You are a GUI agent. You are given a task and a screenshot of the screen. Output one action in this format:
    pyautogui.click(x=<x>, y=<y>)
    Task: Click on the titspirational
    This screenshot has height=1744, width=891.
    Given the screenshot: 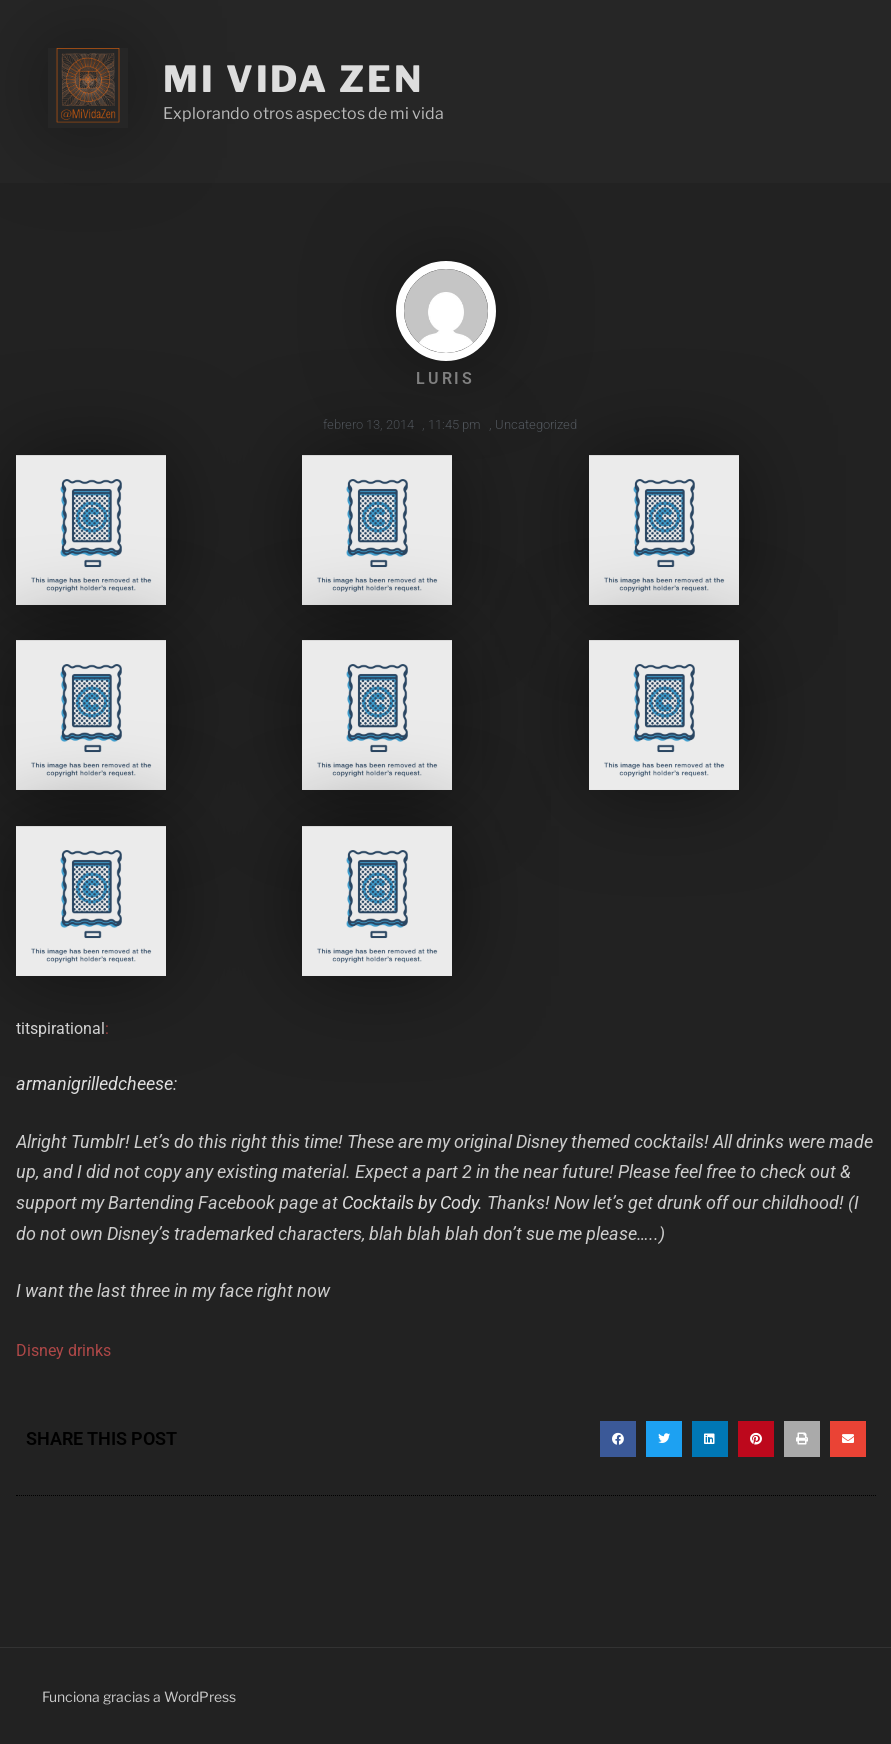 What is the action you would take?
    pyautogui.click(x=60, y=1028)
    